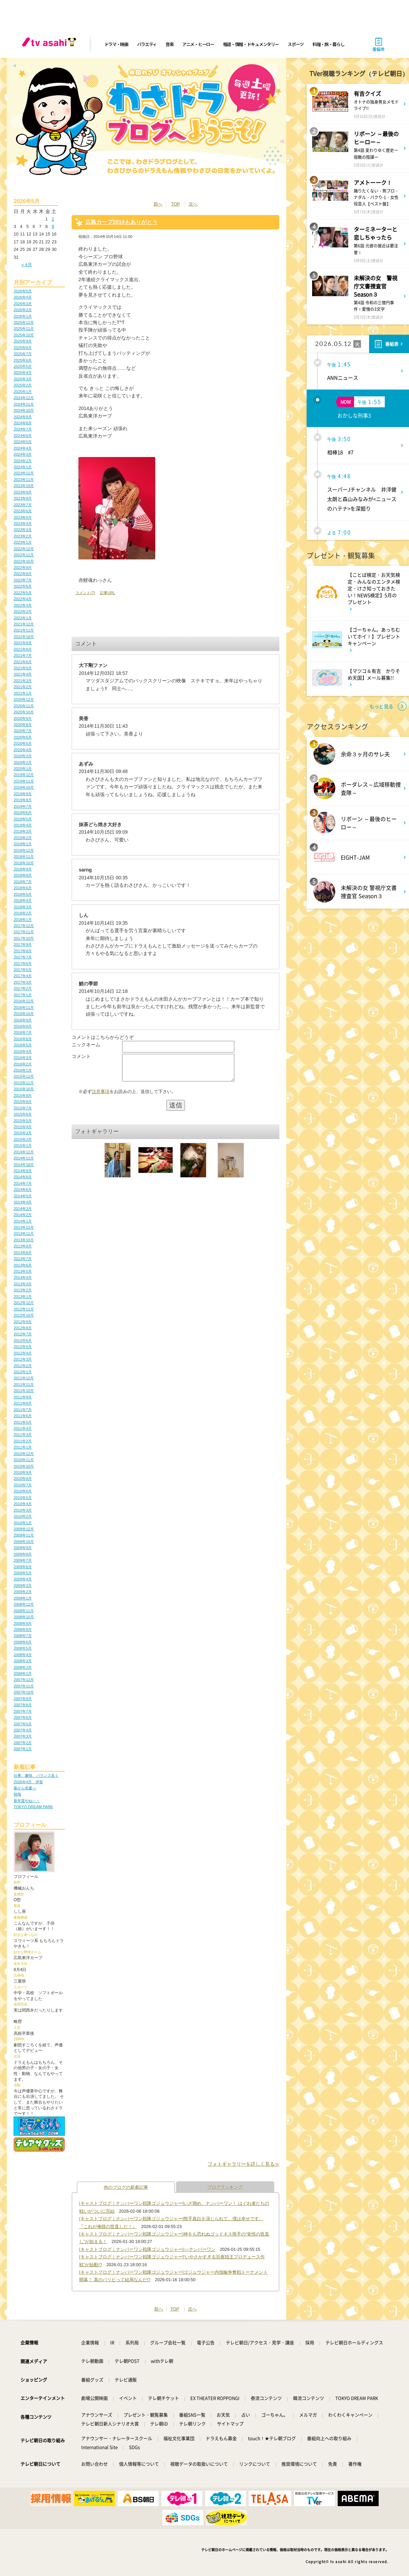  Describe the element at coordinates (24, 637) in the screenshot. I see `2021年10月` at that location.